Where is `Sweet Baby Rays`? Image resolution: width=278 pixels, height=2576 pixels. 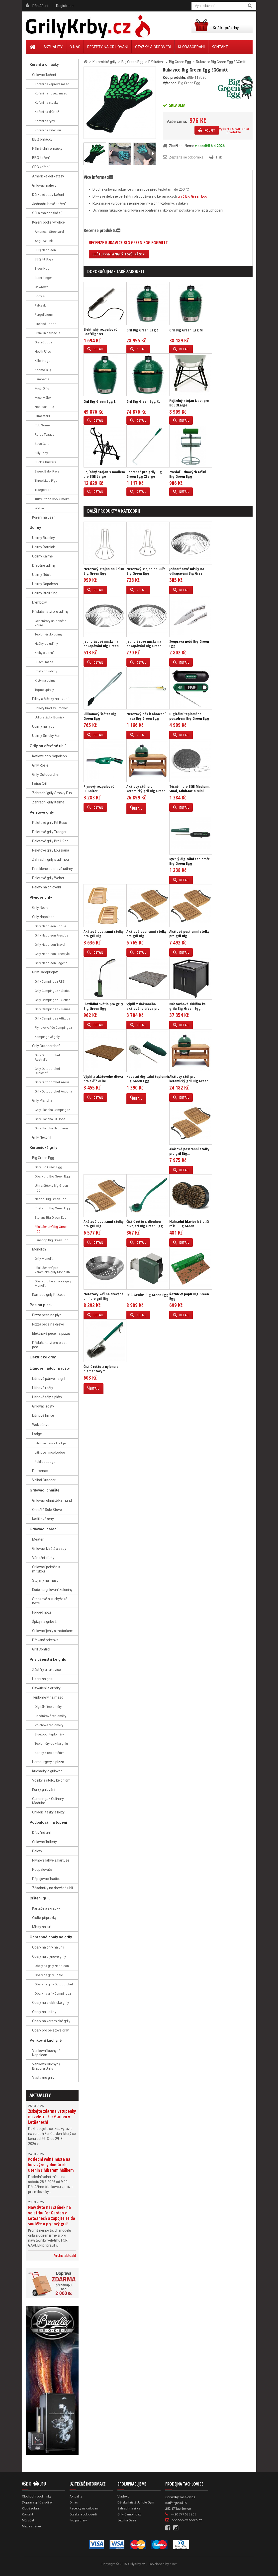
Sweet Baby Rays is located at coordinates (47, 471).